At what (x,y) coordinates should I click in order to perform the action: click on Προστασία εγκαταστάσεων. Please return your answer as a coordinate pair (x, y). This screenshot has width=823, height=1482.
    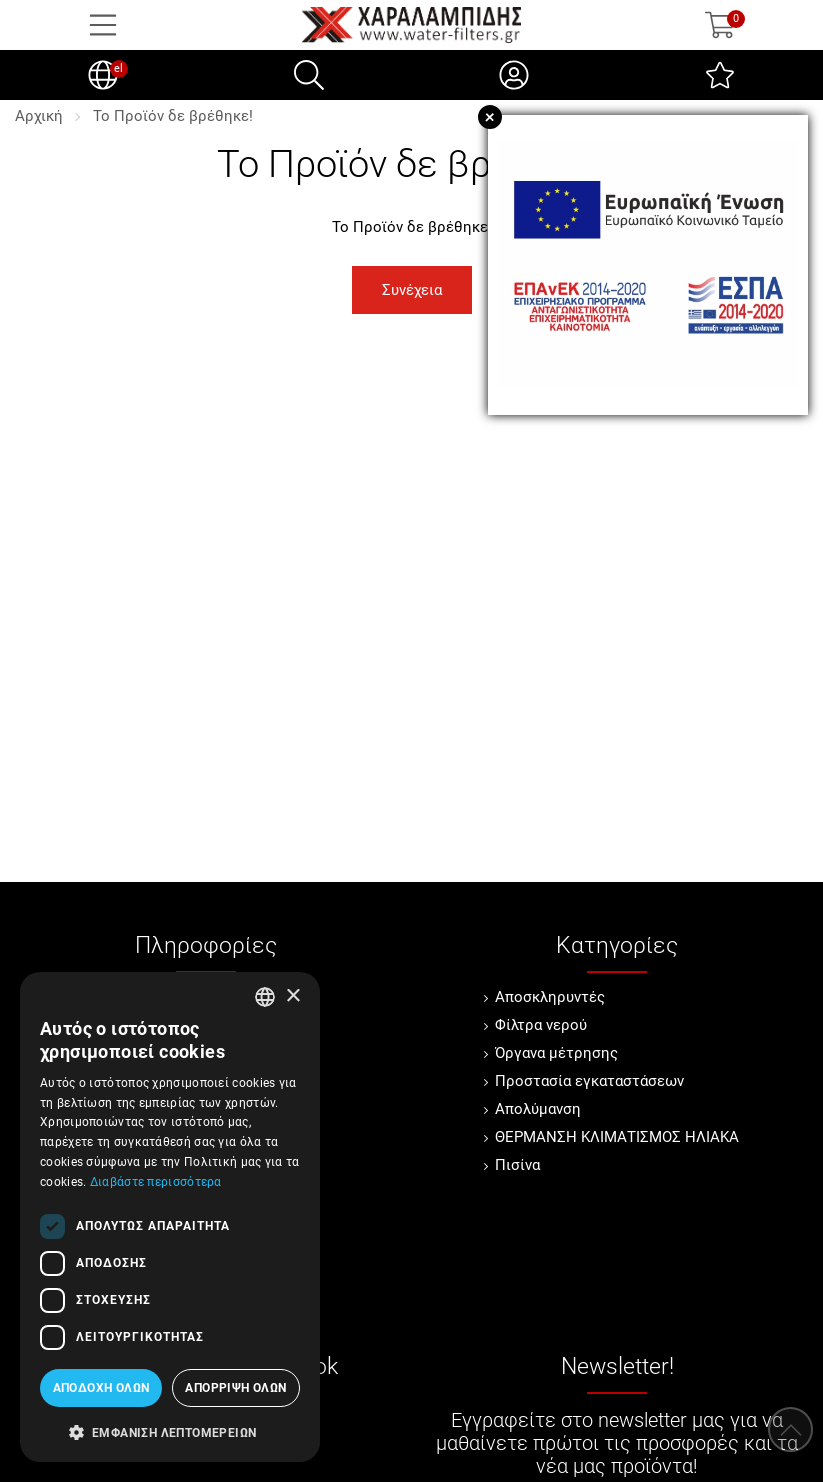
    Looking at the image, I should click on (589, 1081).